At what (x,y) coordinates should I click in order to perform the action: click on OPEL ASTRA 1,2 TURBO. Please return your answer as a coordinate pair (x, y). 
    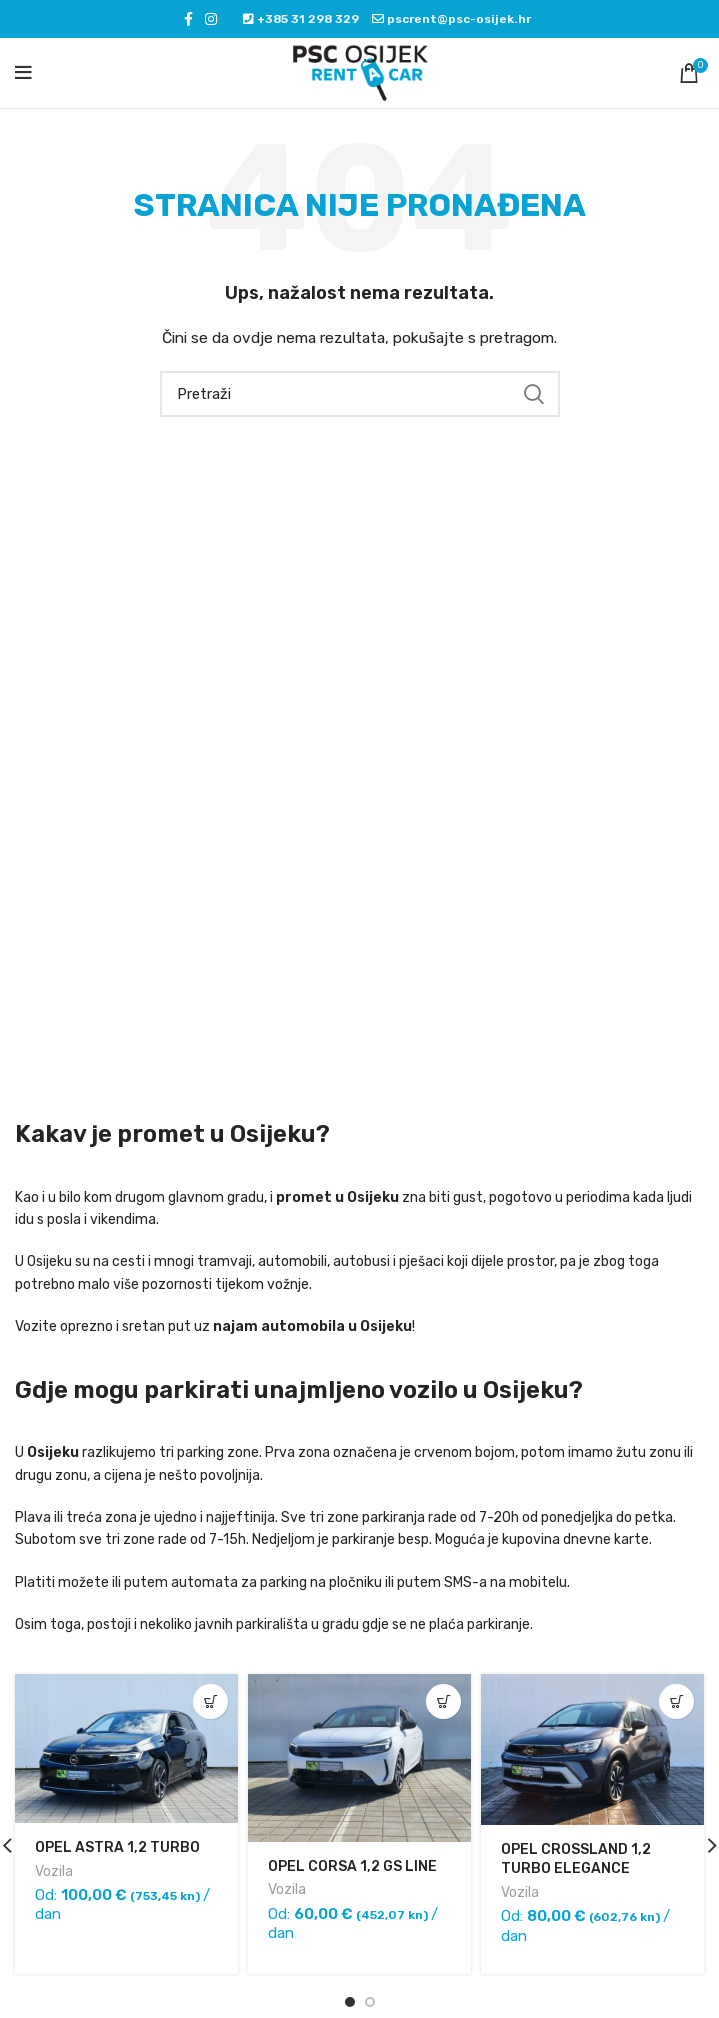
    Looking at the image, I should click on (117, 1847).